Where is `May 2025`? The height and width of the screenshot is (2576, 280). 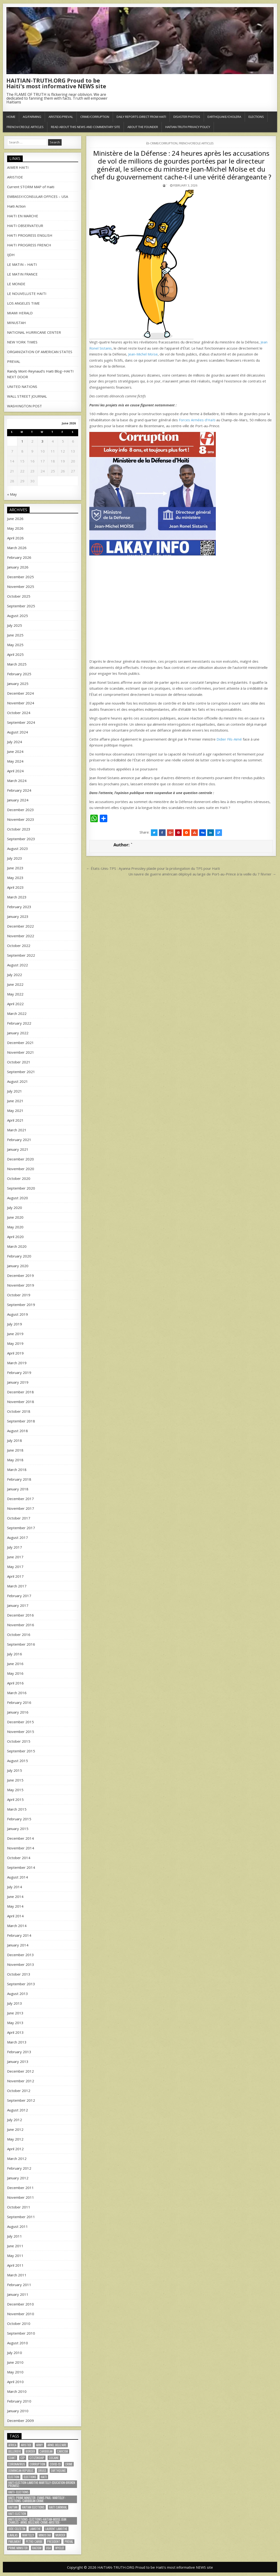 May 2025 is located at coordinates (15, 644).